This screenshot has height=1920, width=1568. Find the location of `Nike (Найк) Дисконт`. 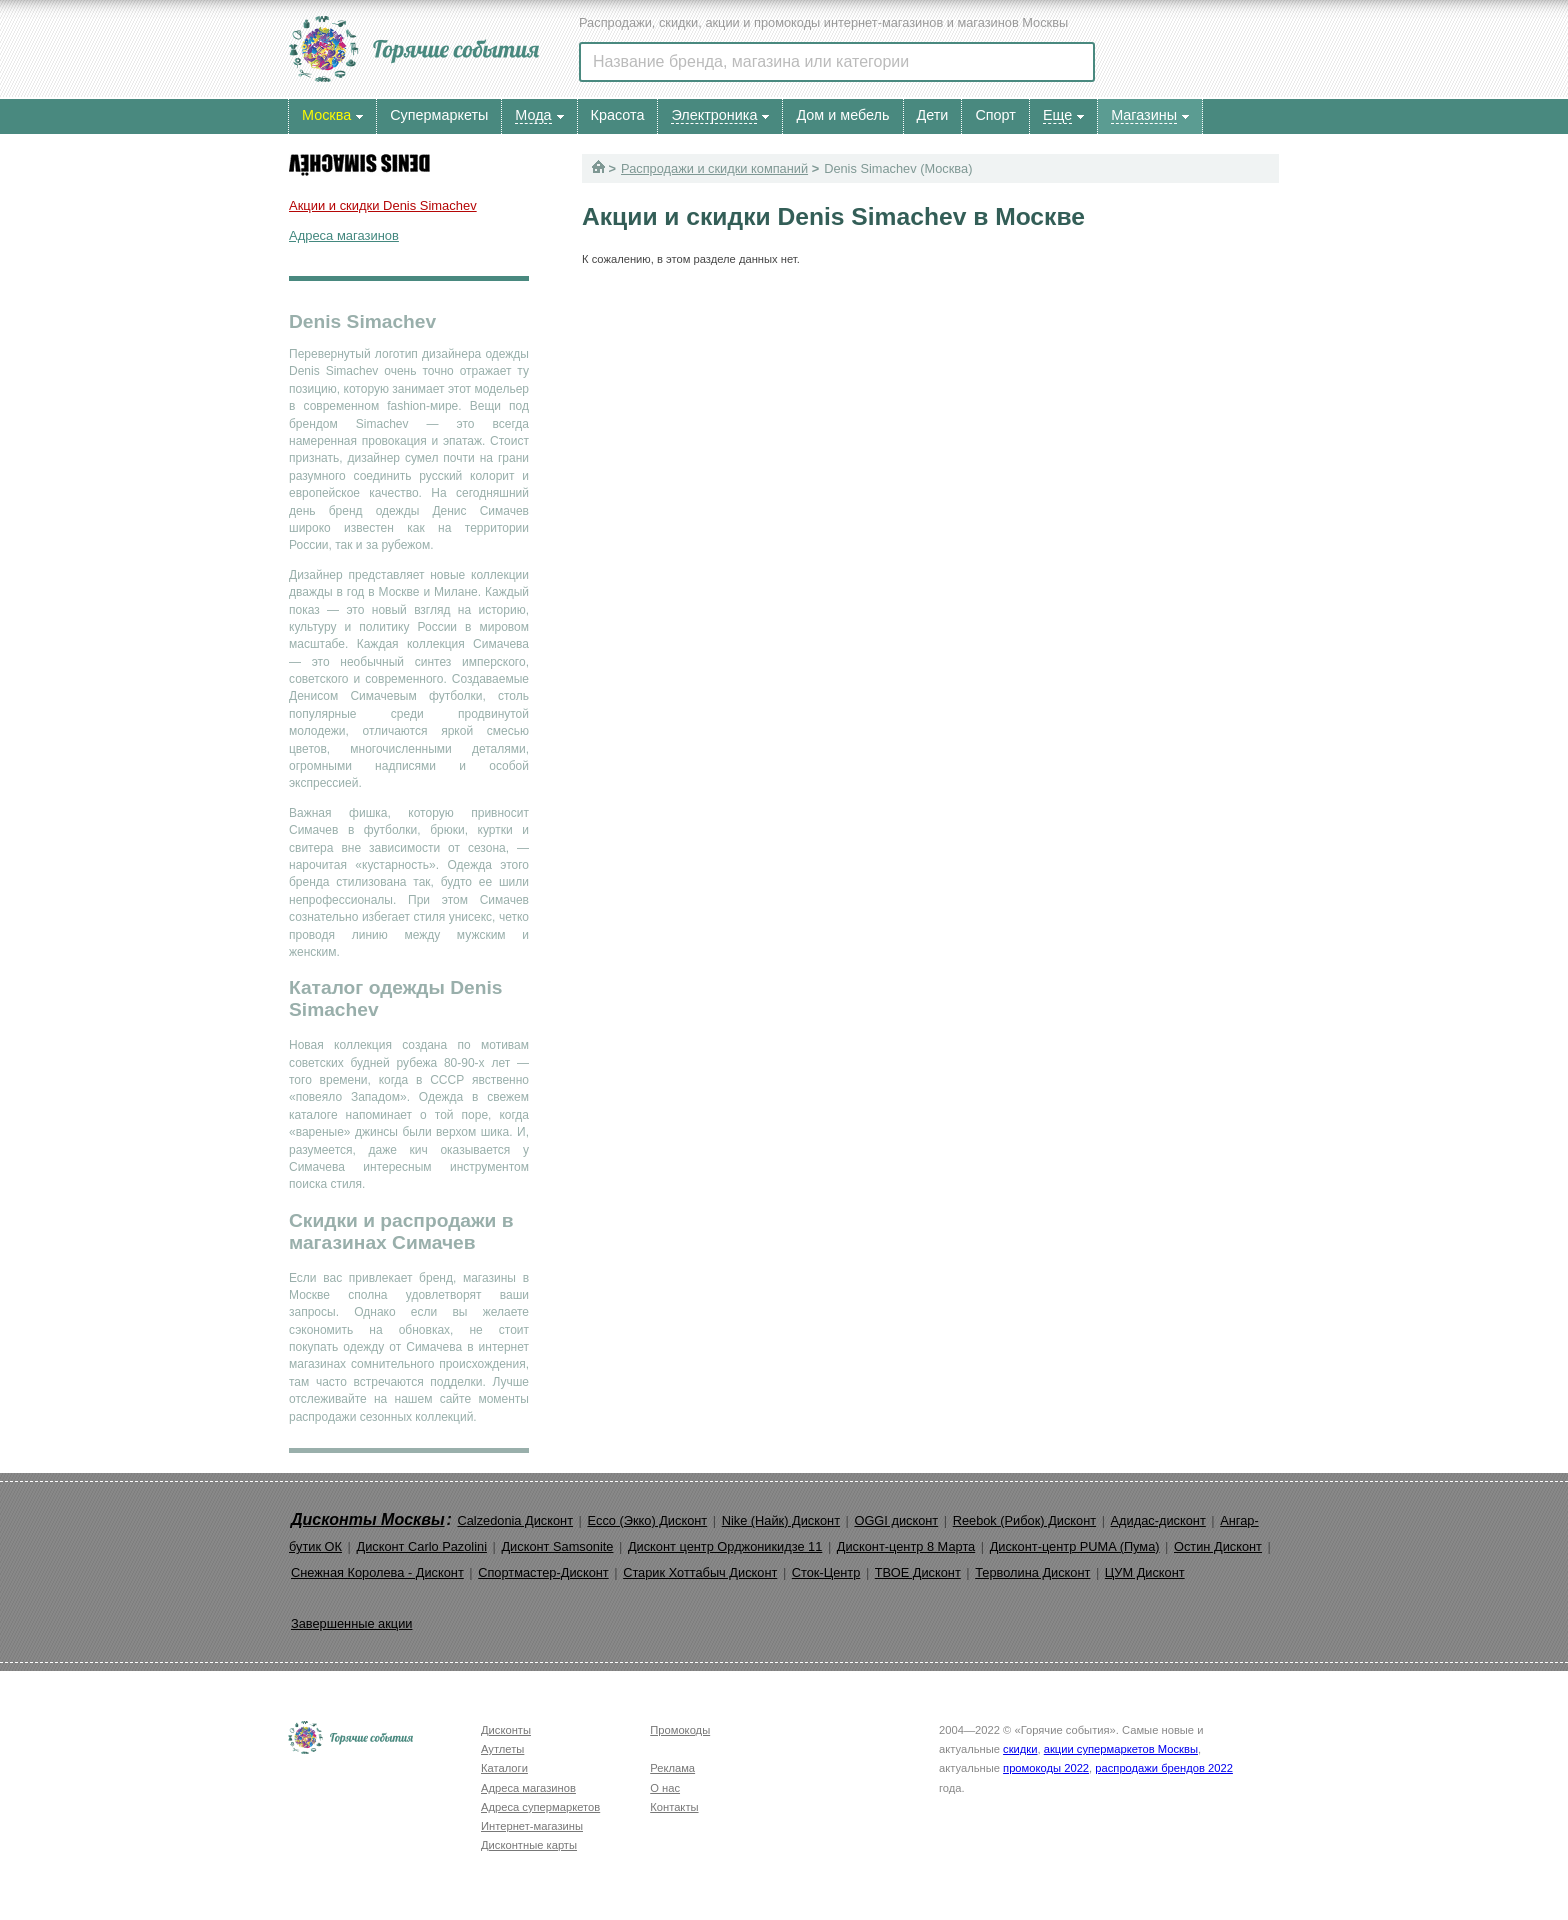

Nike (Найк) Дисконт is located at coordinates (781, 1520).